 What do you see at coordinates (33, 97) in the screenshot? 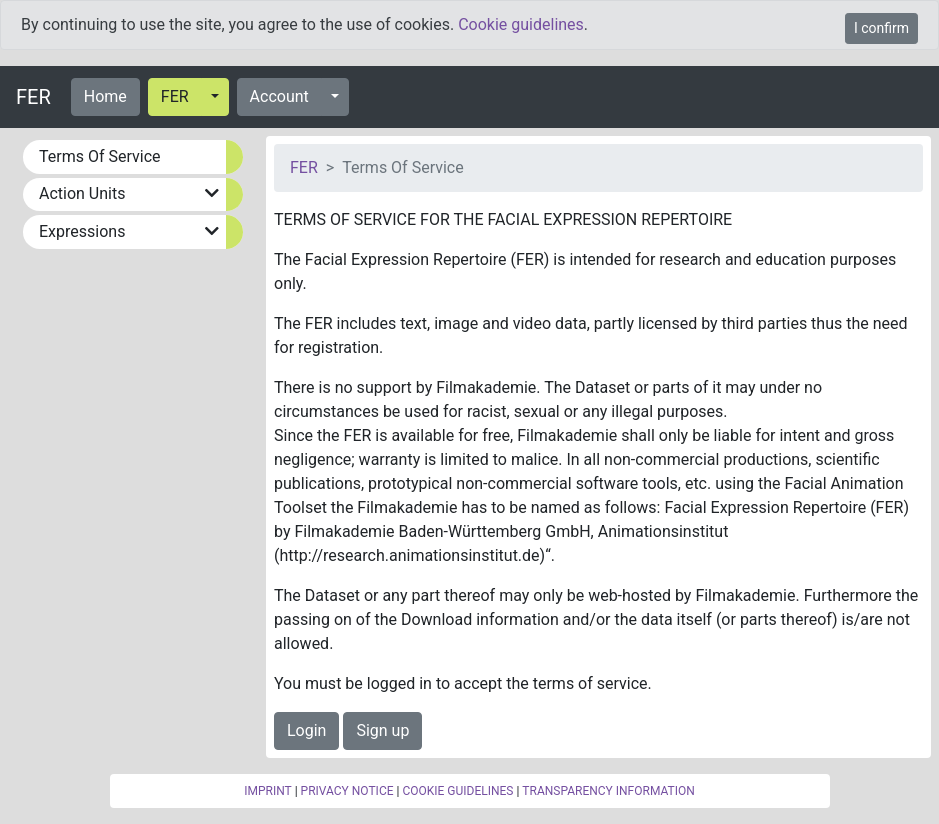
I see `FER` at bounding box center [33, 97].